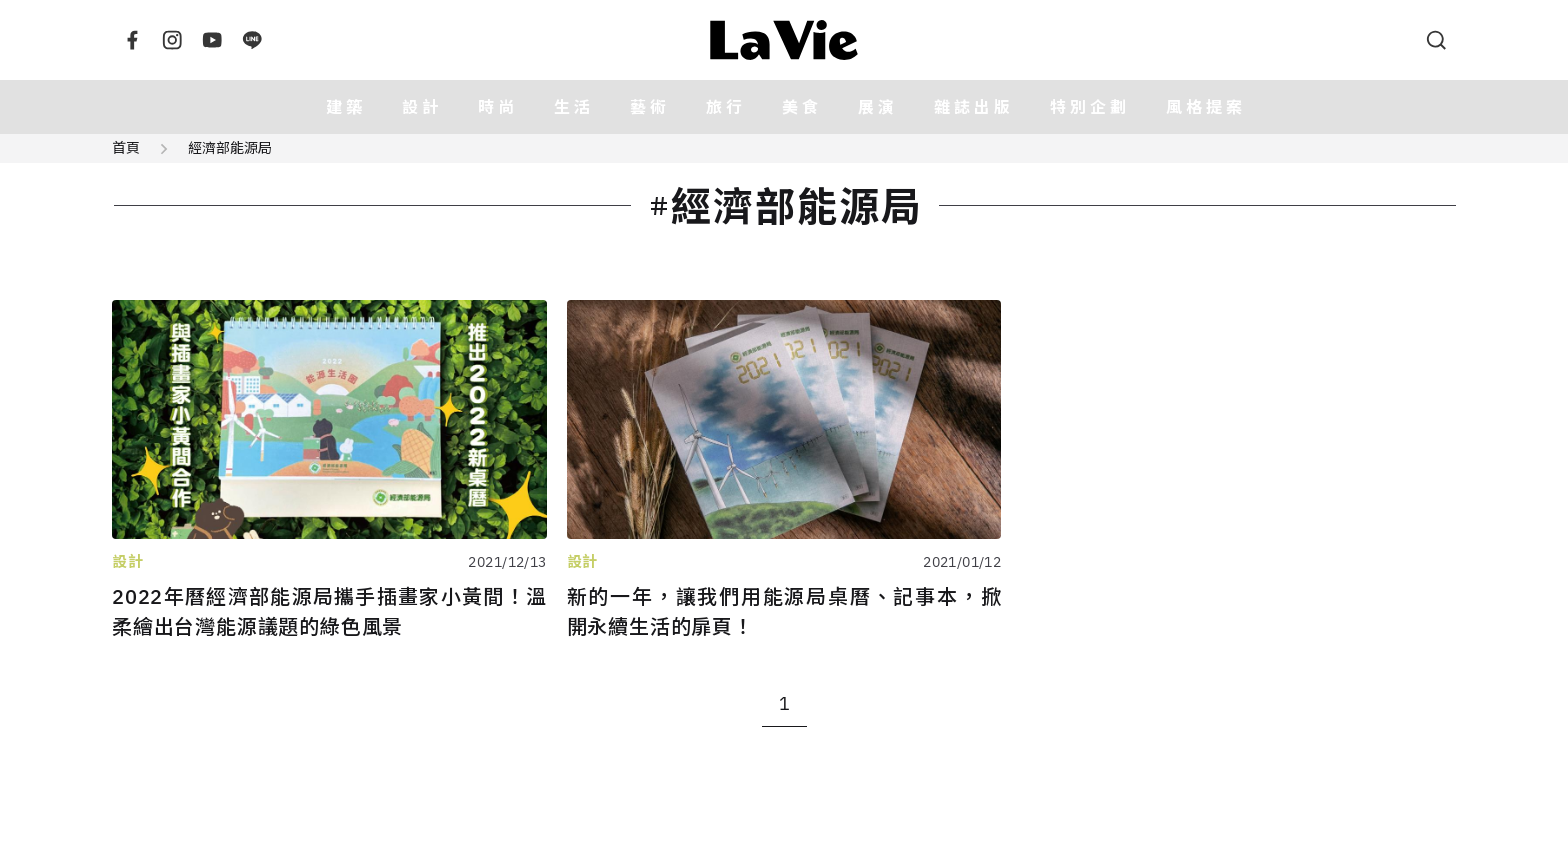  What do you see at coordinates (802, 107) in the screenshot?
I see `美食` at bounding box center [802, 107].